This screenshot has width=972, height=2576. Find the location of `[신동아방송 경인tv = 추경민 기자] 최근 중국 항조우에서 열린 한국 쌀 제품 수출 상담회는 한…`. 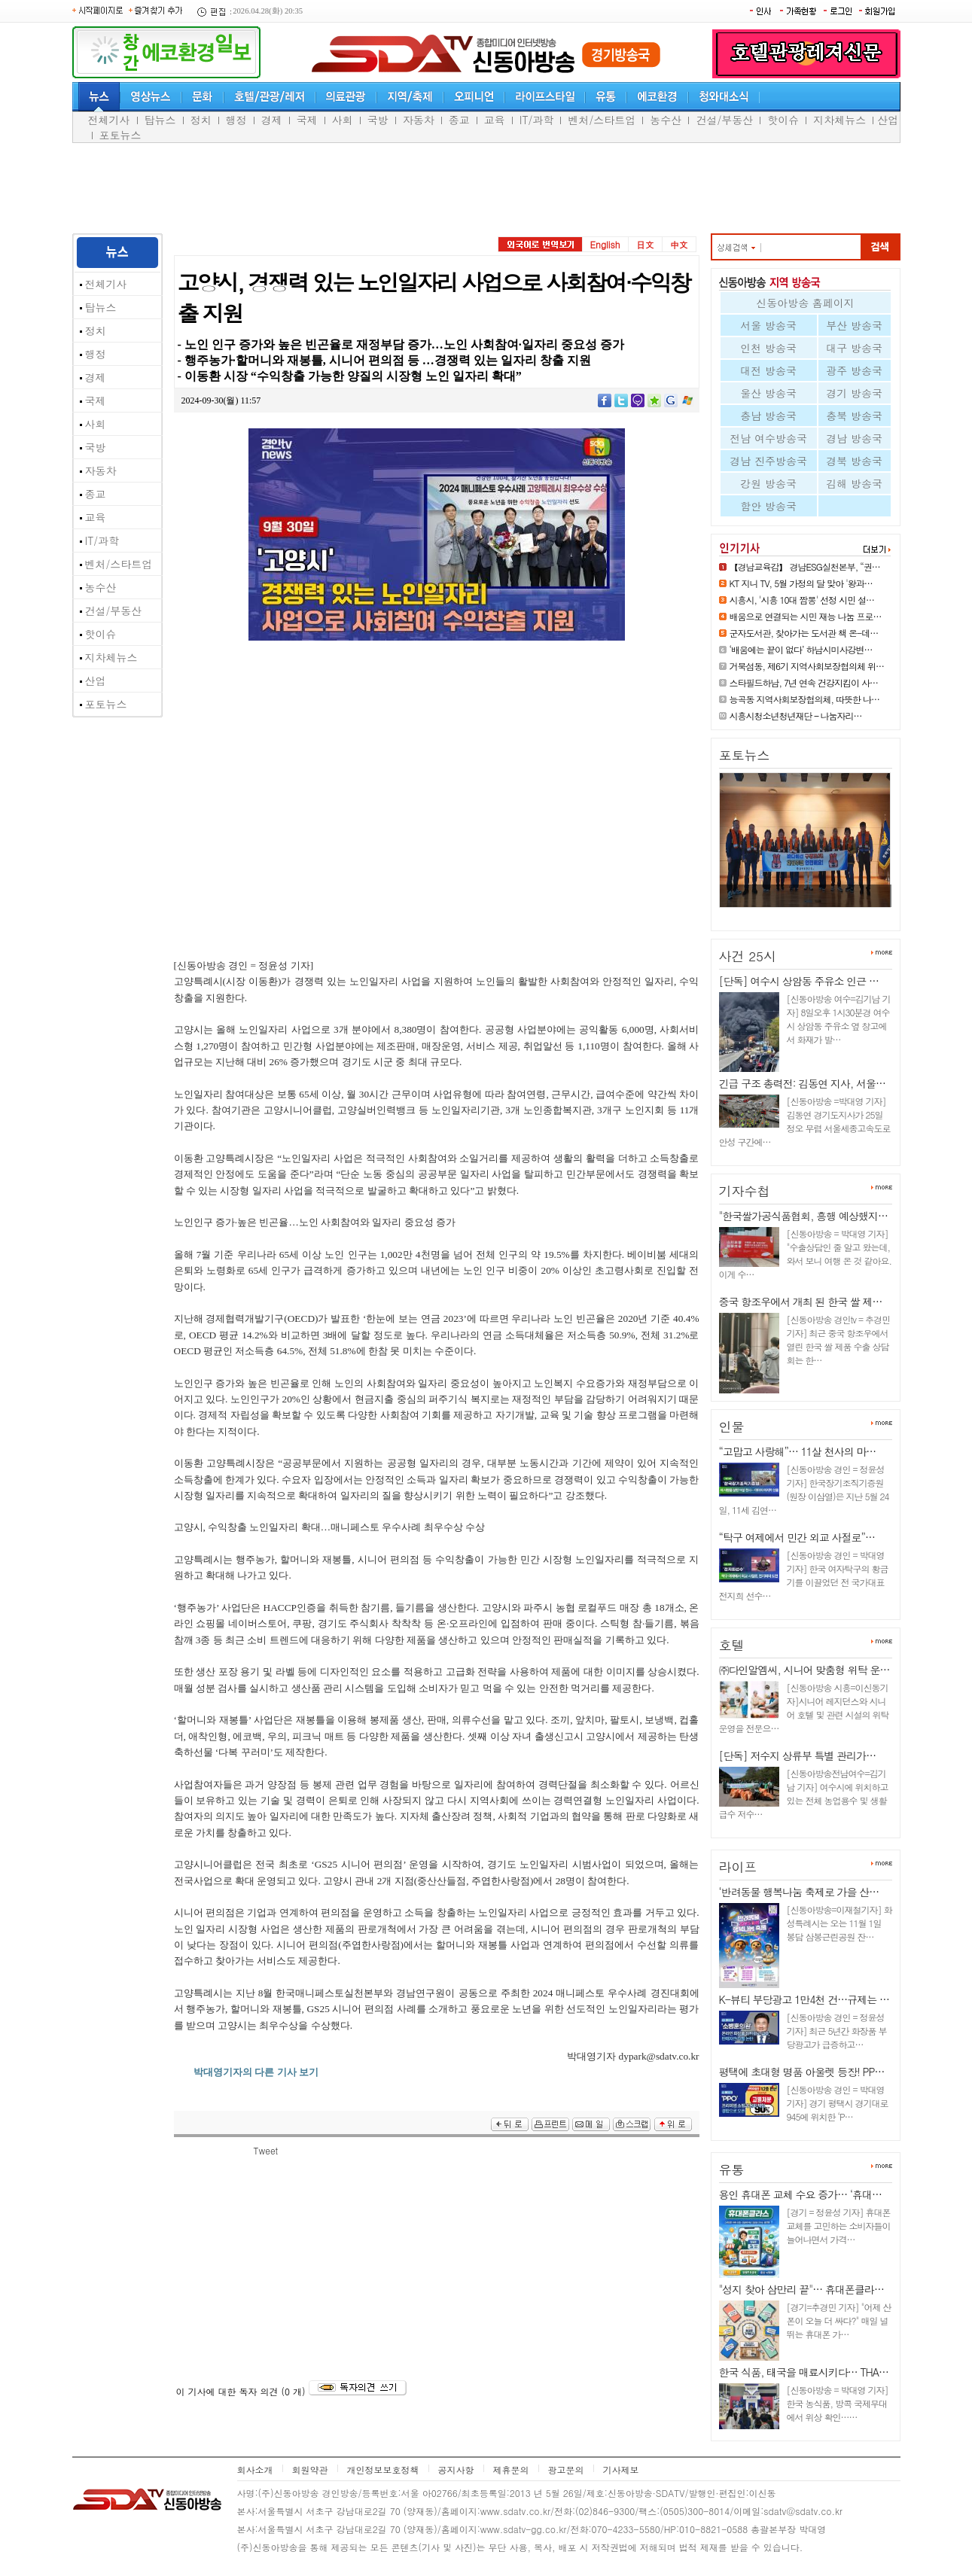

[신동아방송 경인tv = 추경민 기자] 최근 중국 항조우에서 열린 한국 쌀 제품 수출 상담회는 한… is located at coordinates (838, 1339).